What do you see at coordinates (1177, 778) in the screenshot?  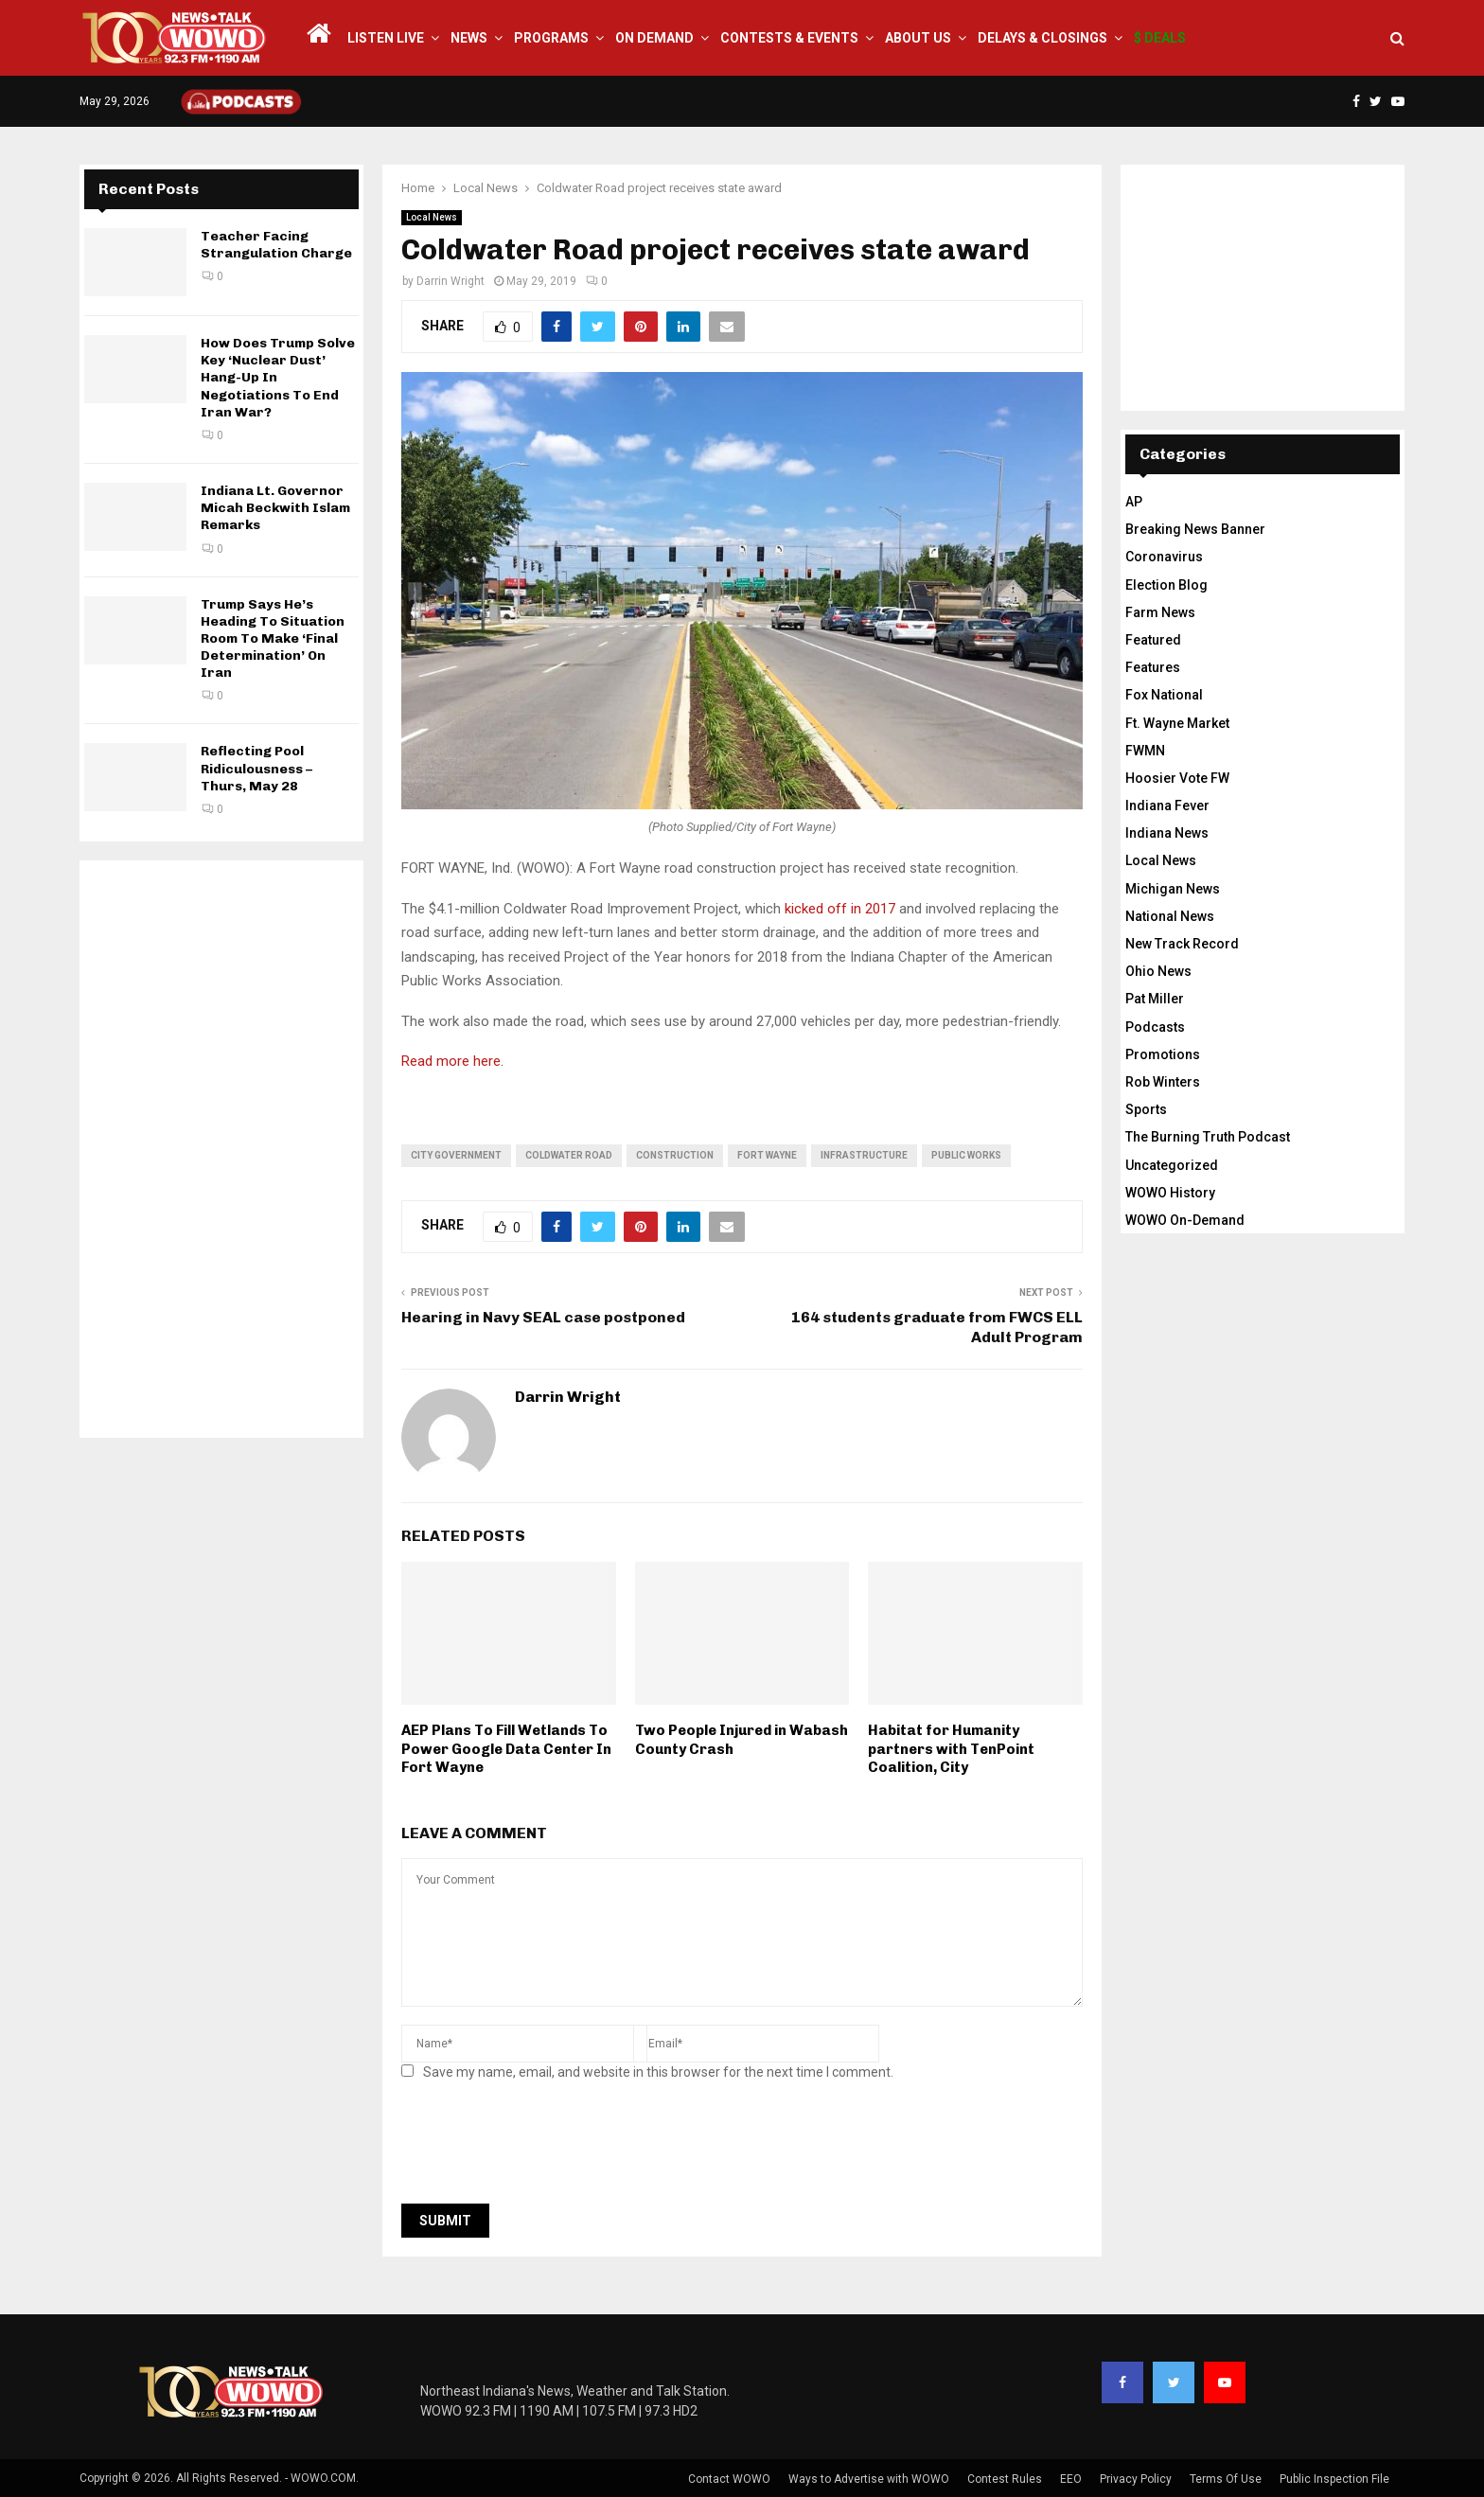 I see `Hoosier Vote FW` at bounding box center [1177, 778].